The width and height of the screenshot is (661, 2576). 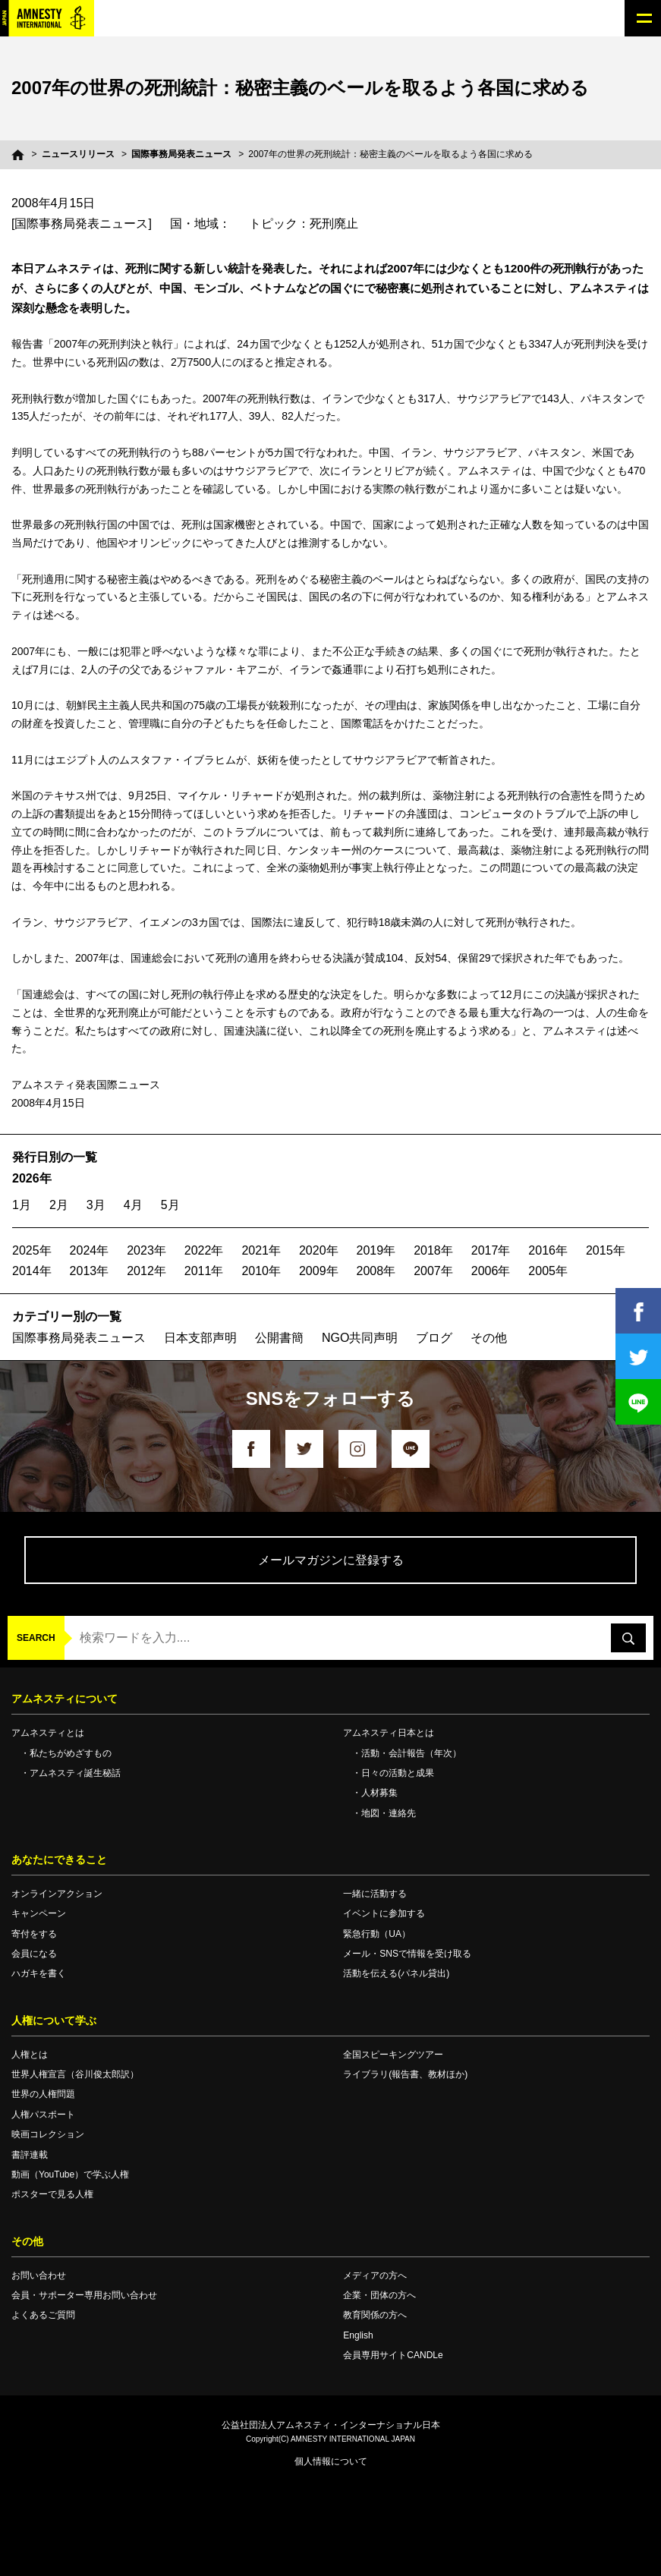 I want to click on 2007年, so click(x=433, y=1270).